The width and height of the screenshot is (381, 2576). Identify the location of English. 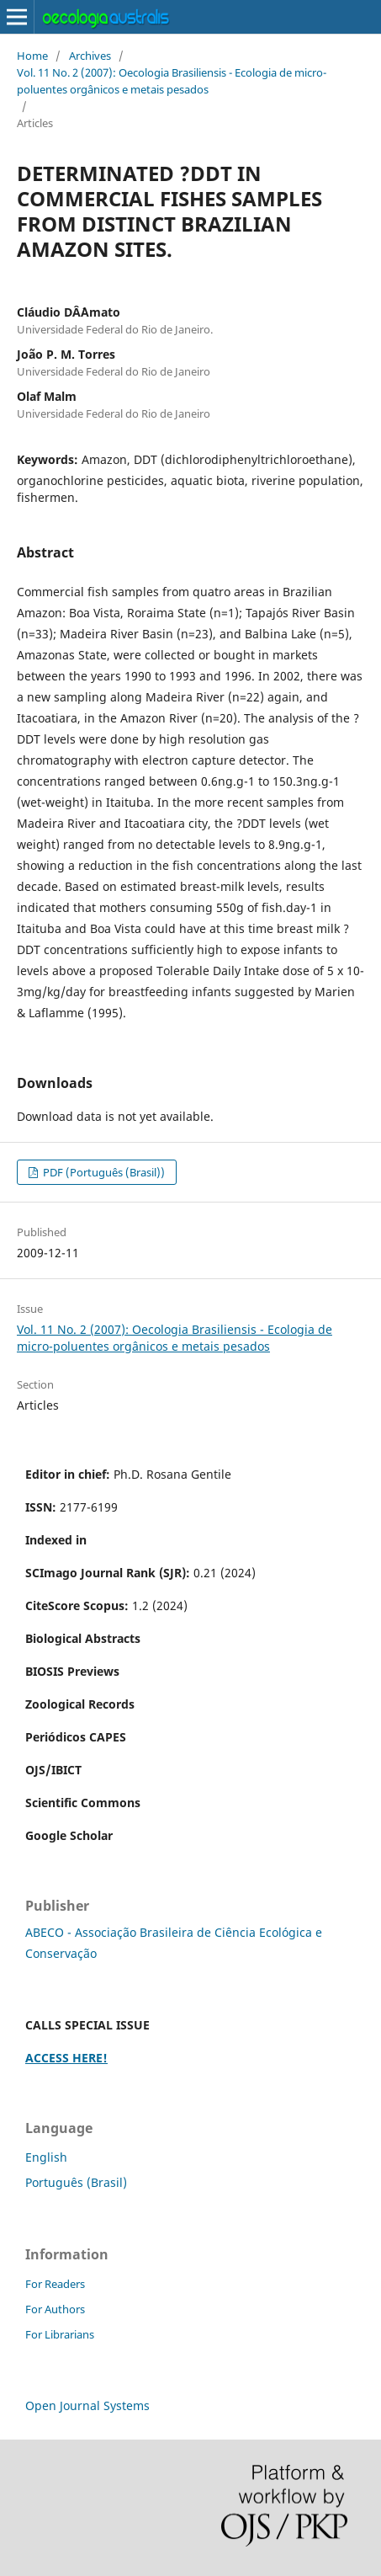
(46, 2157).